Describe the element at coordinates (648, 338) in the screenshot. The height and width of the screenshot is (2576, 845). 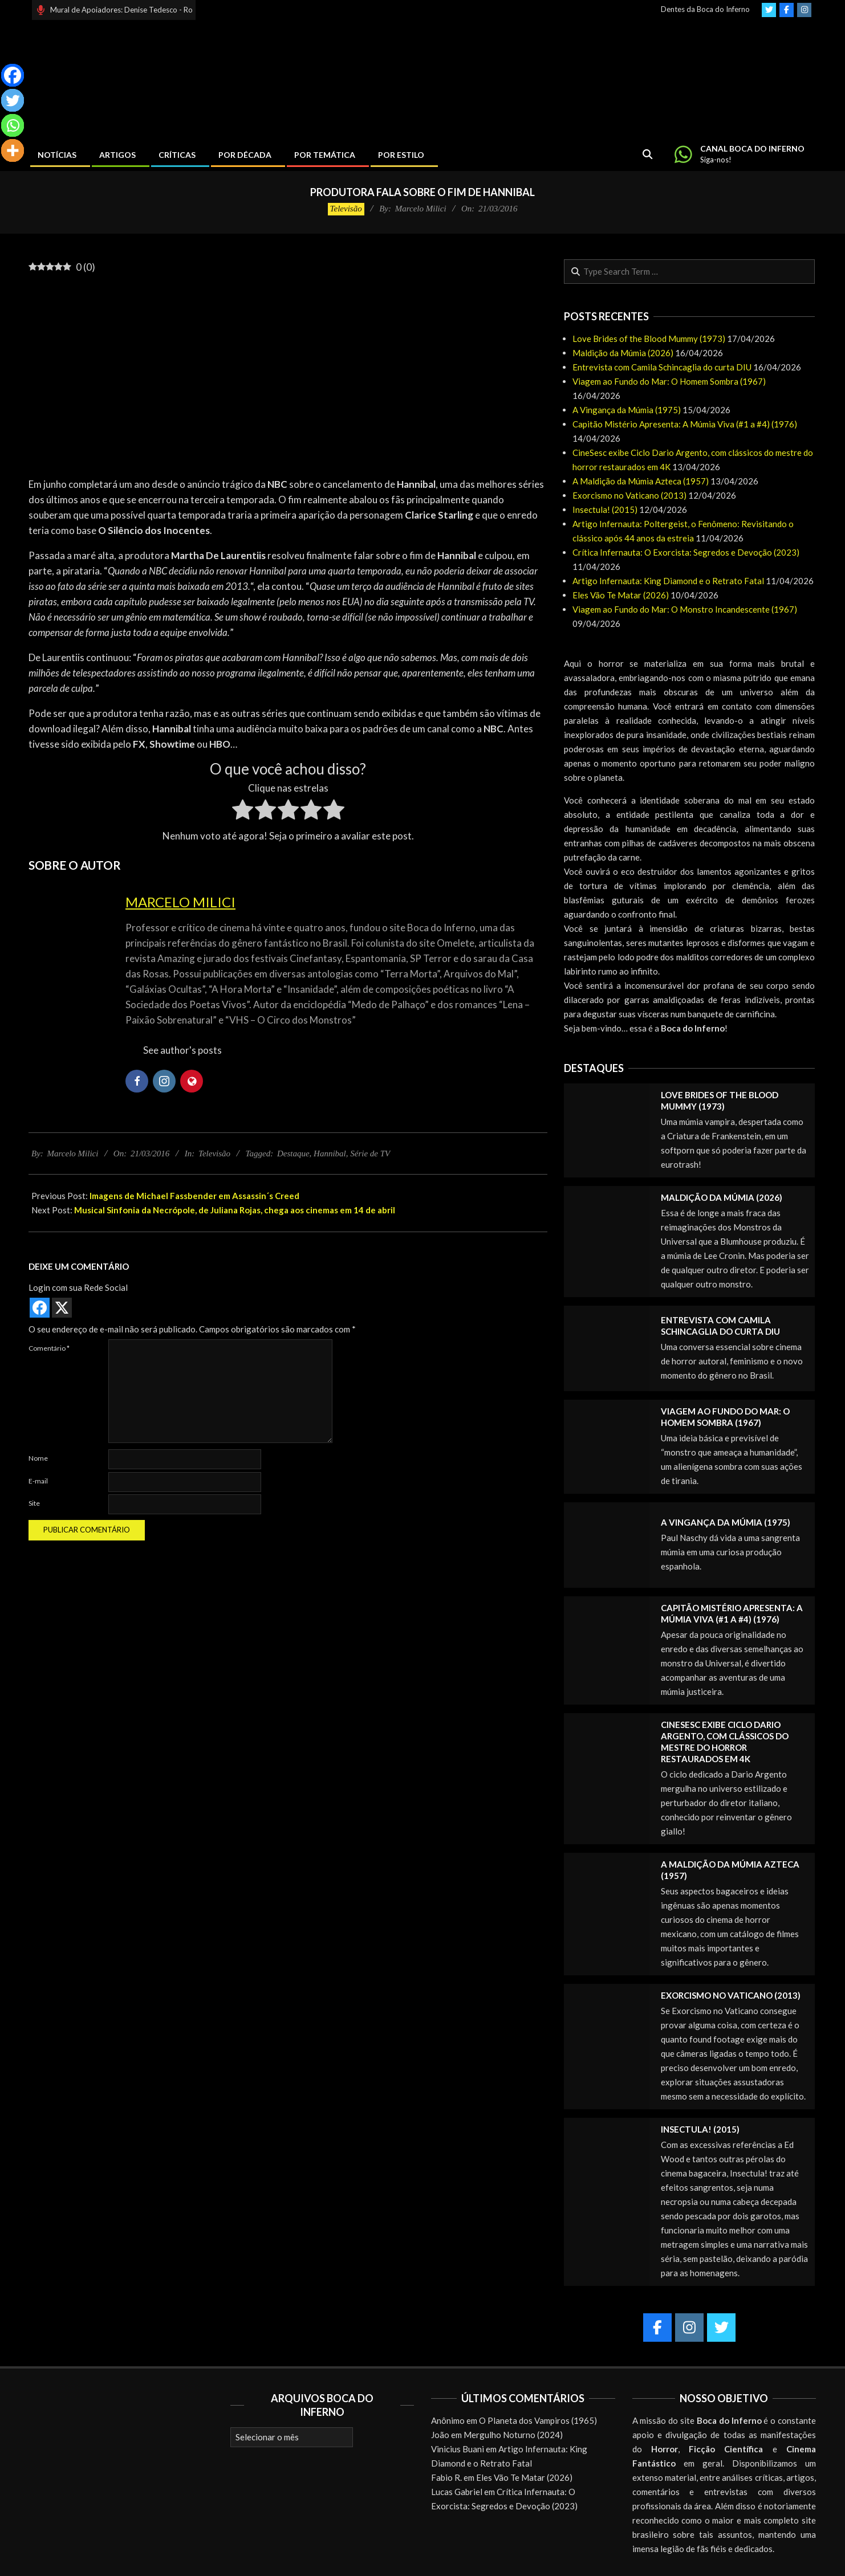
I see `Love Brides of the Blood Mummy (1973)` at that location.